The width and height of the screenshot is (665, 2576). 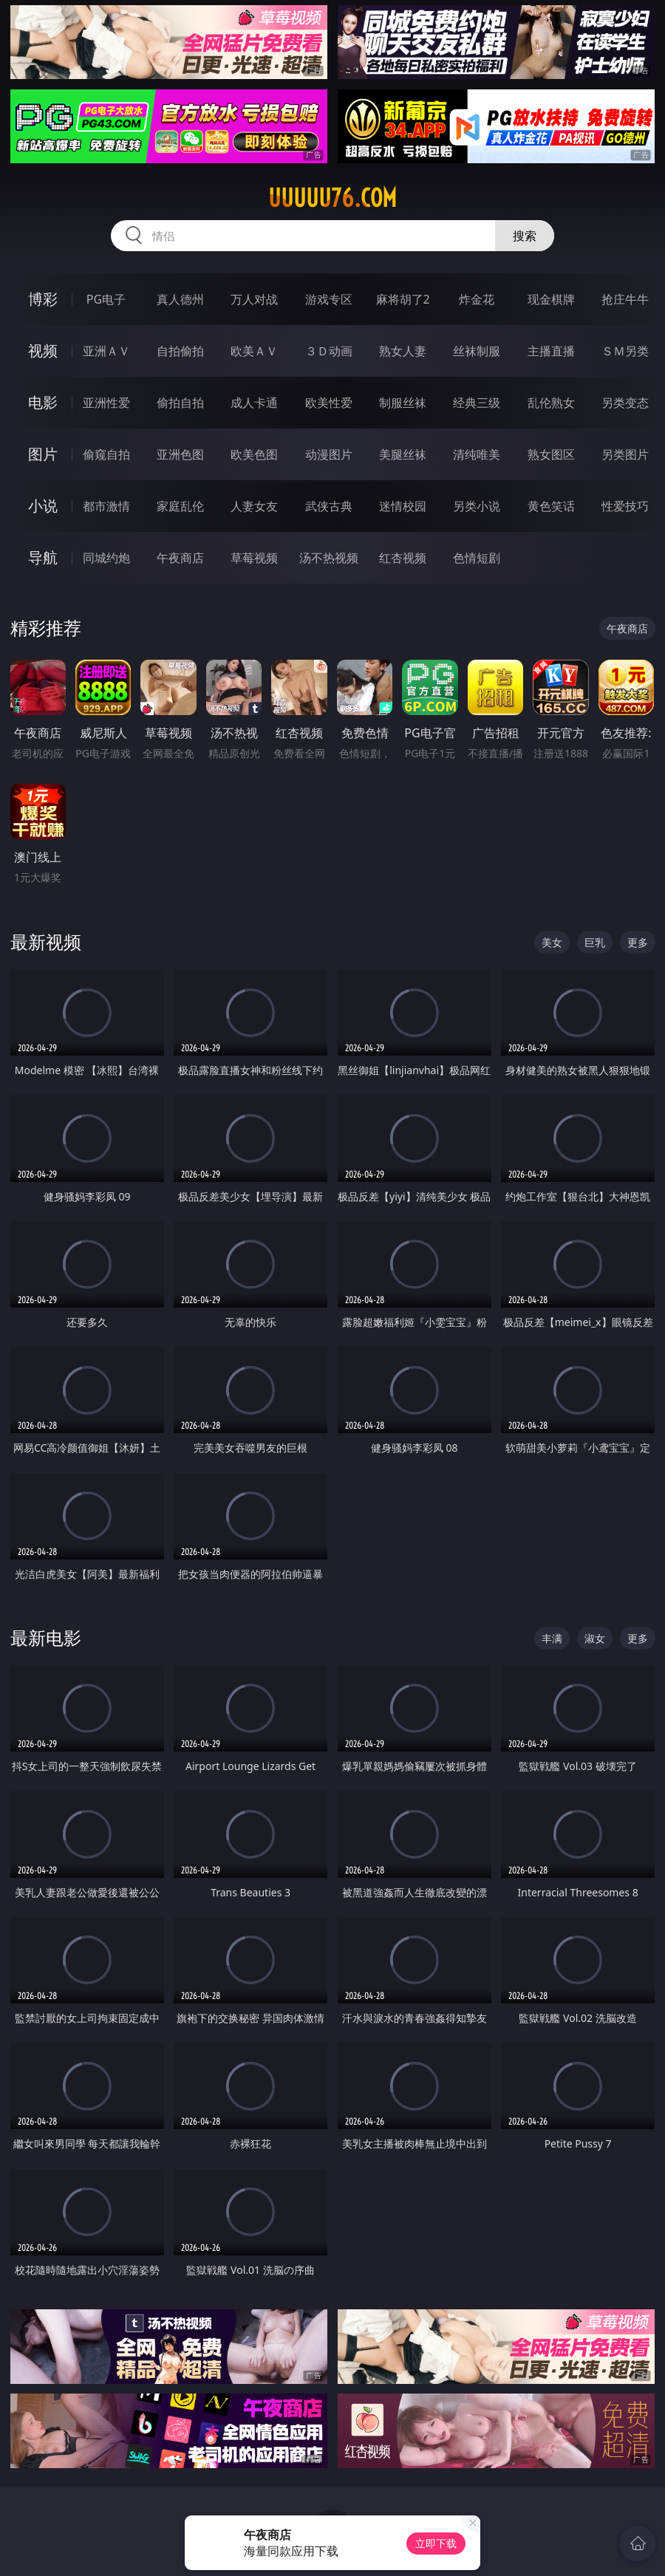 What do you see at coordinates (43, 351) in the screenshot?
I see `视频` at bounding box center [43, 351].